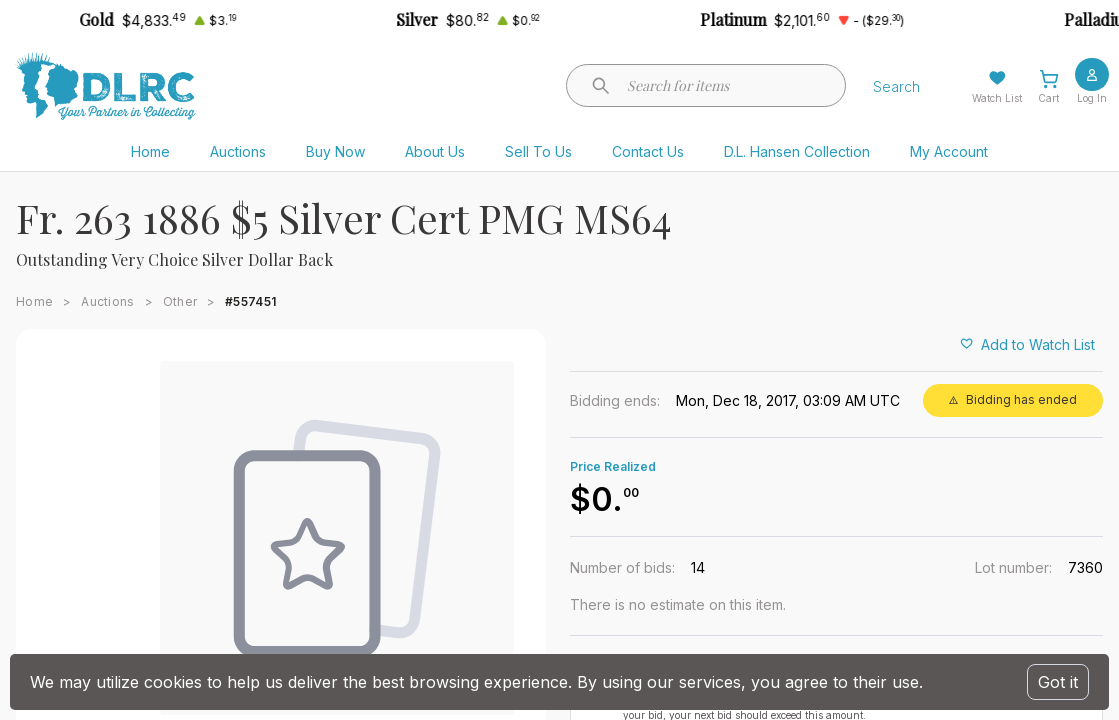  I want to click on Search, so click(896, 86).